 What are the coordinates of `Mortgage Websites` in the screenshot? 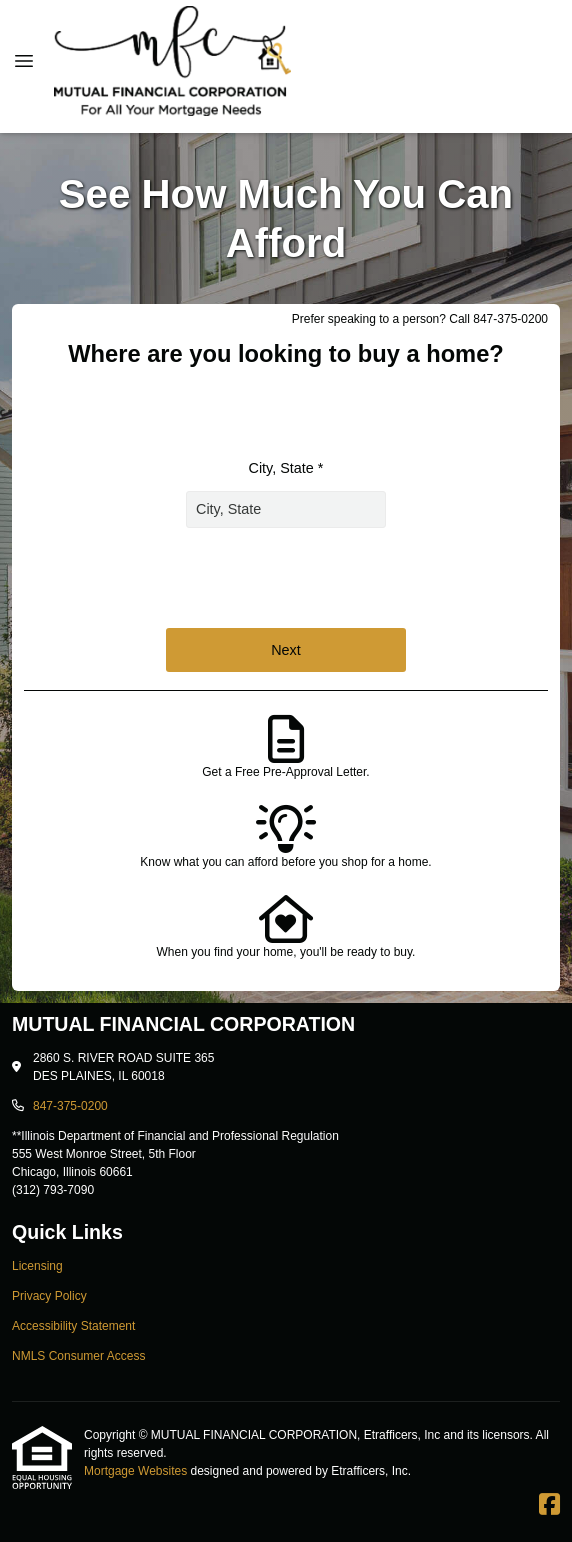 It's located at (137, 1471).